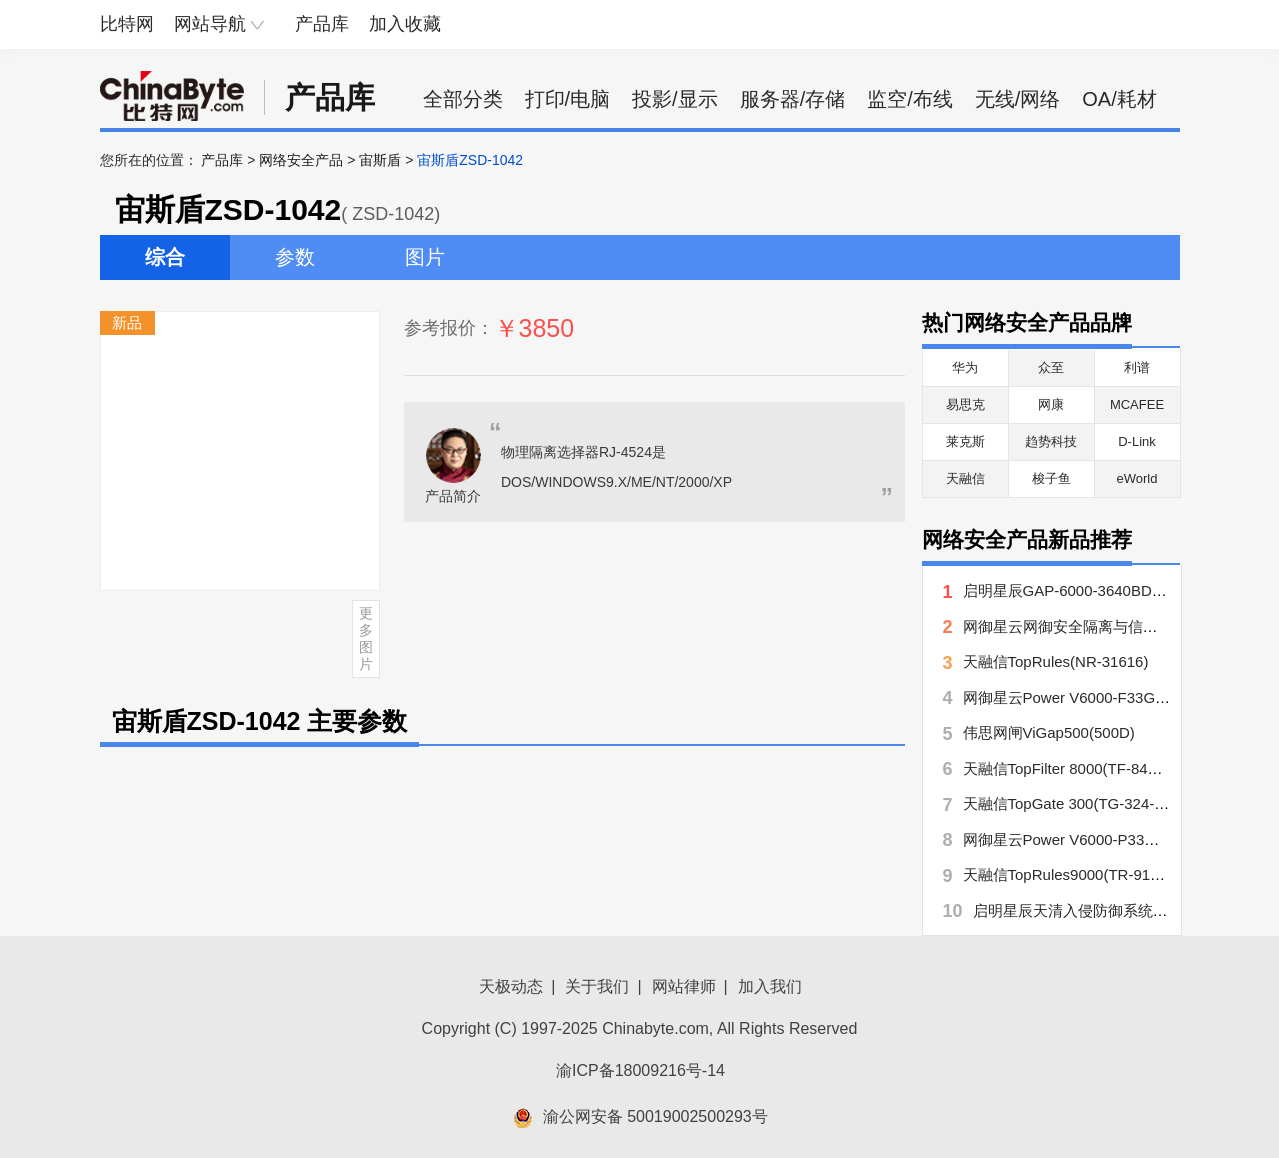 The height and width of the screenshot is (1158, 1279). Describe the element at coordinates (1137, 404) in the screenshot. I see `MCAFEE` at that location.